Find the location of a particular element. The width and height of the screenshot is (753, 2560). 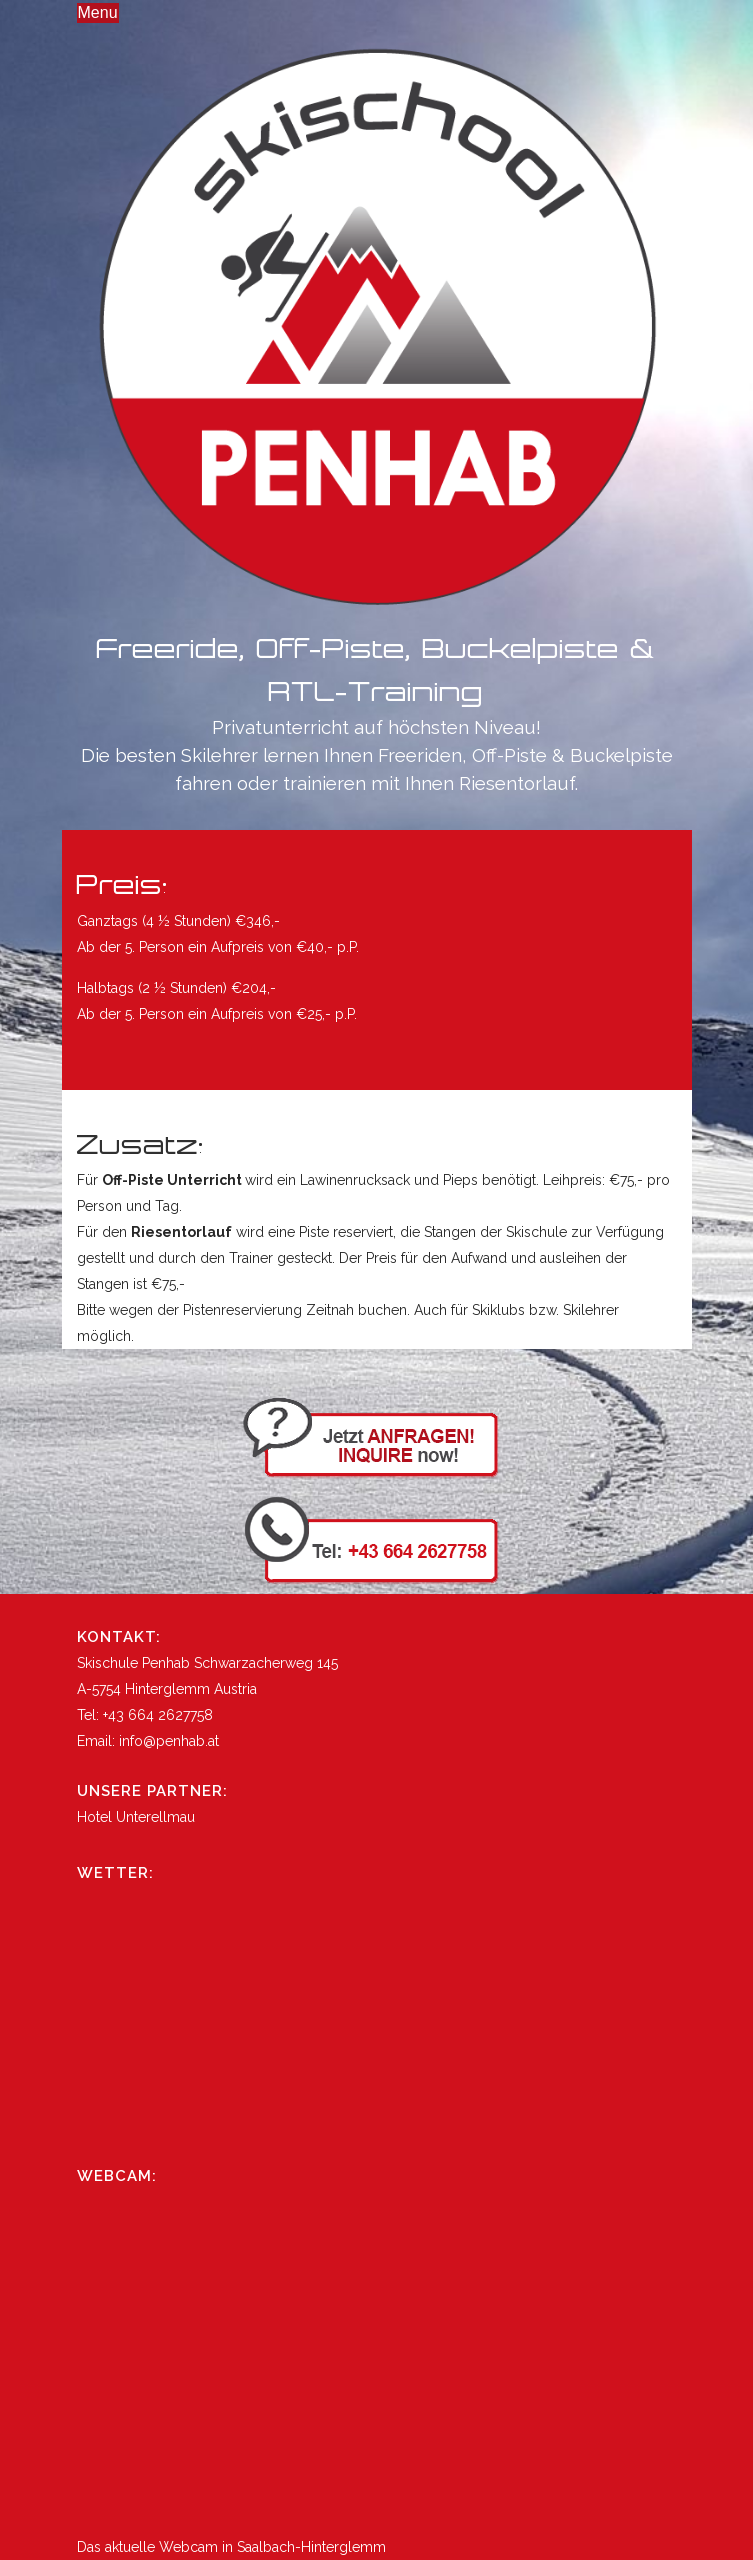

Menu is located at coordinates (98, 12).